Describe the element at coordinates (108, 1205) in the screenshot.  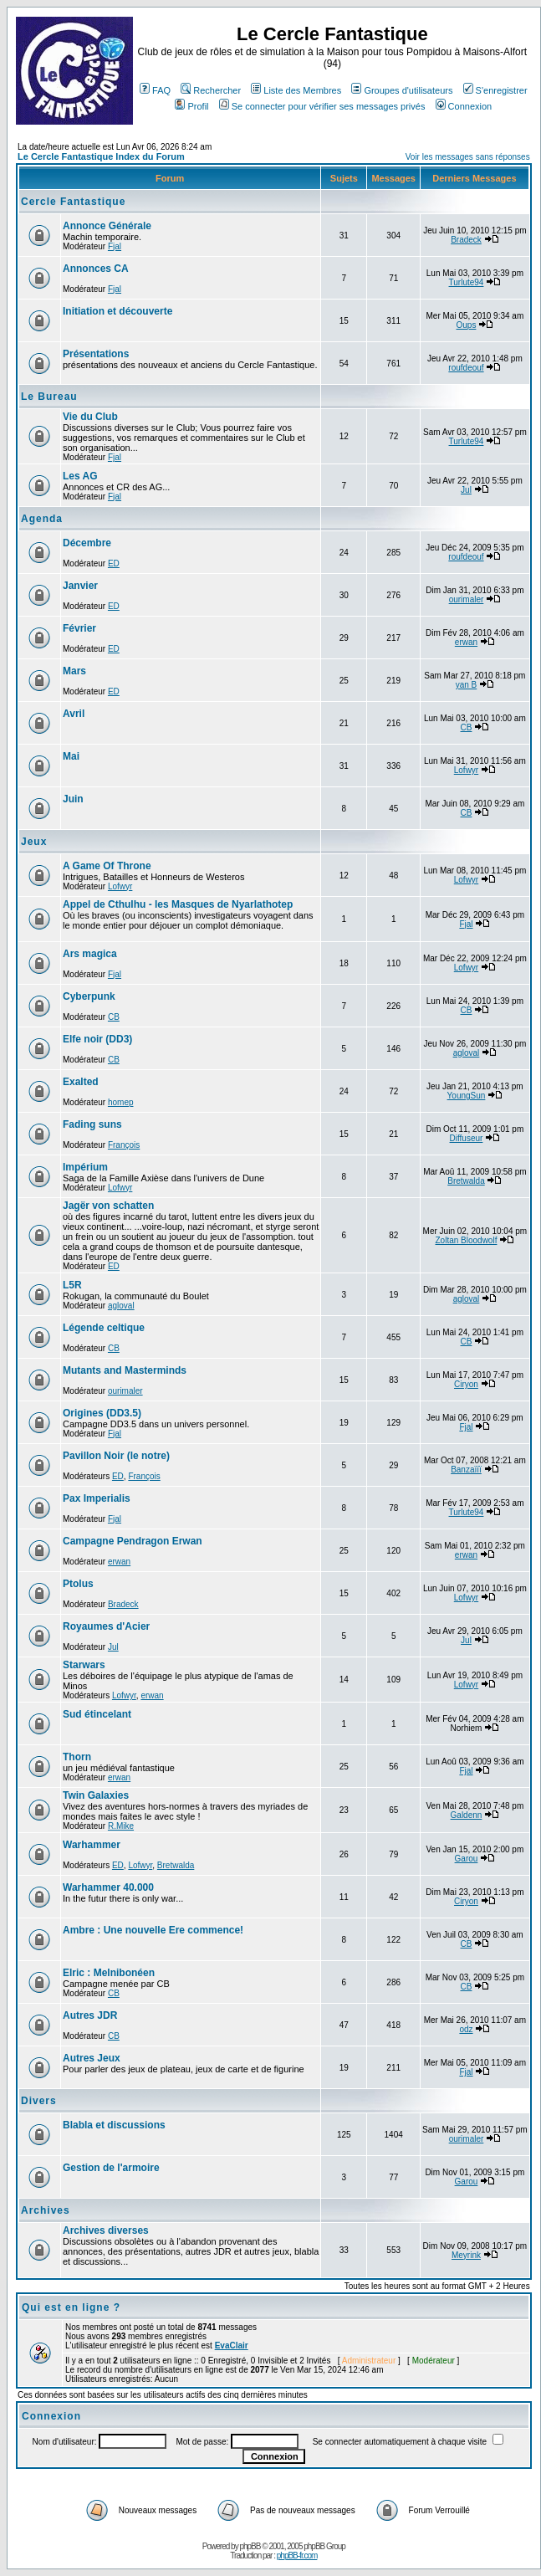
I see `Jagër von schatten` at that location.